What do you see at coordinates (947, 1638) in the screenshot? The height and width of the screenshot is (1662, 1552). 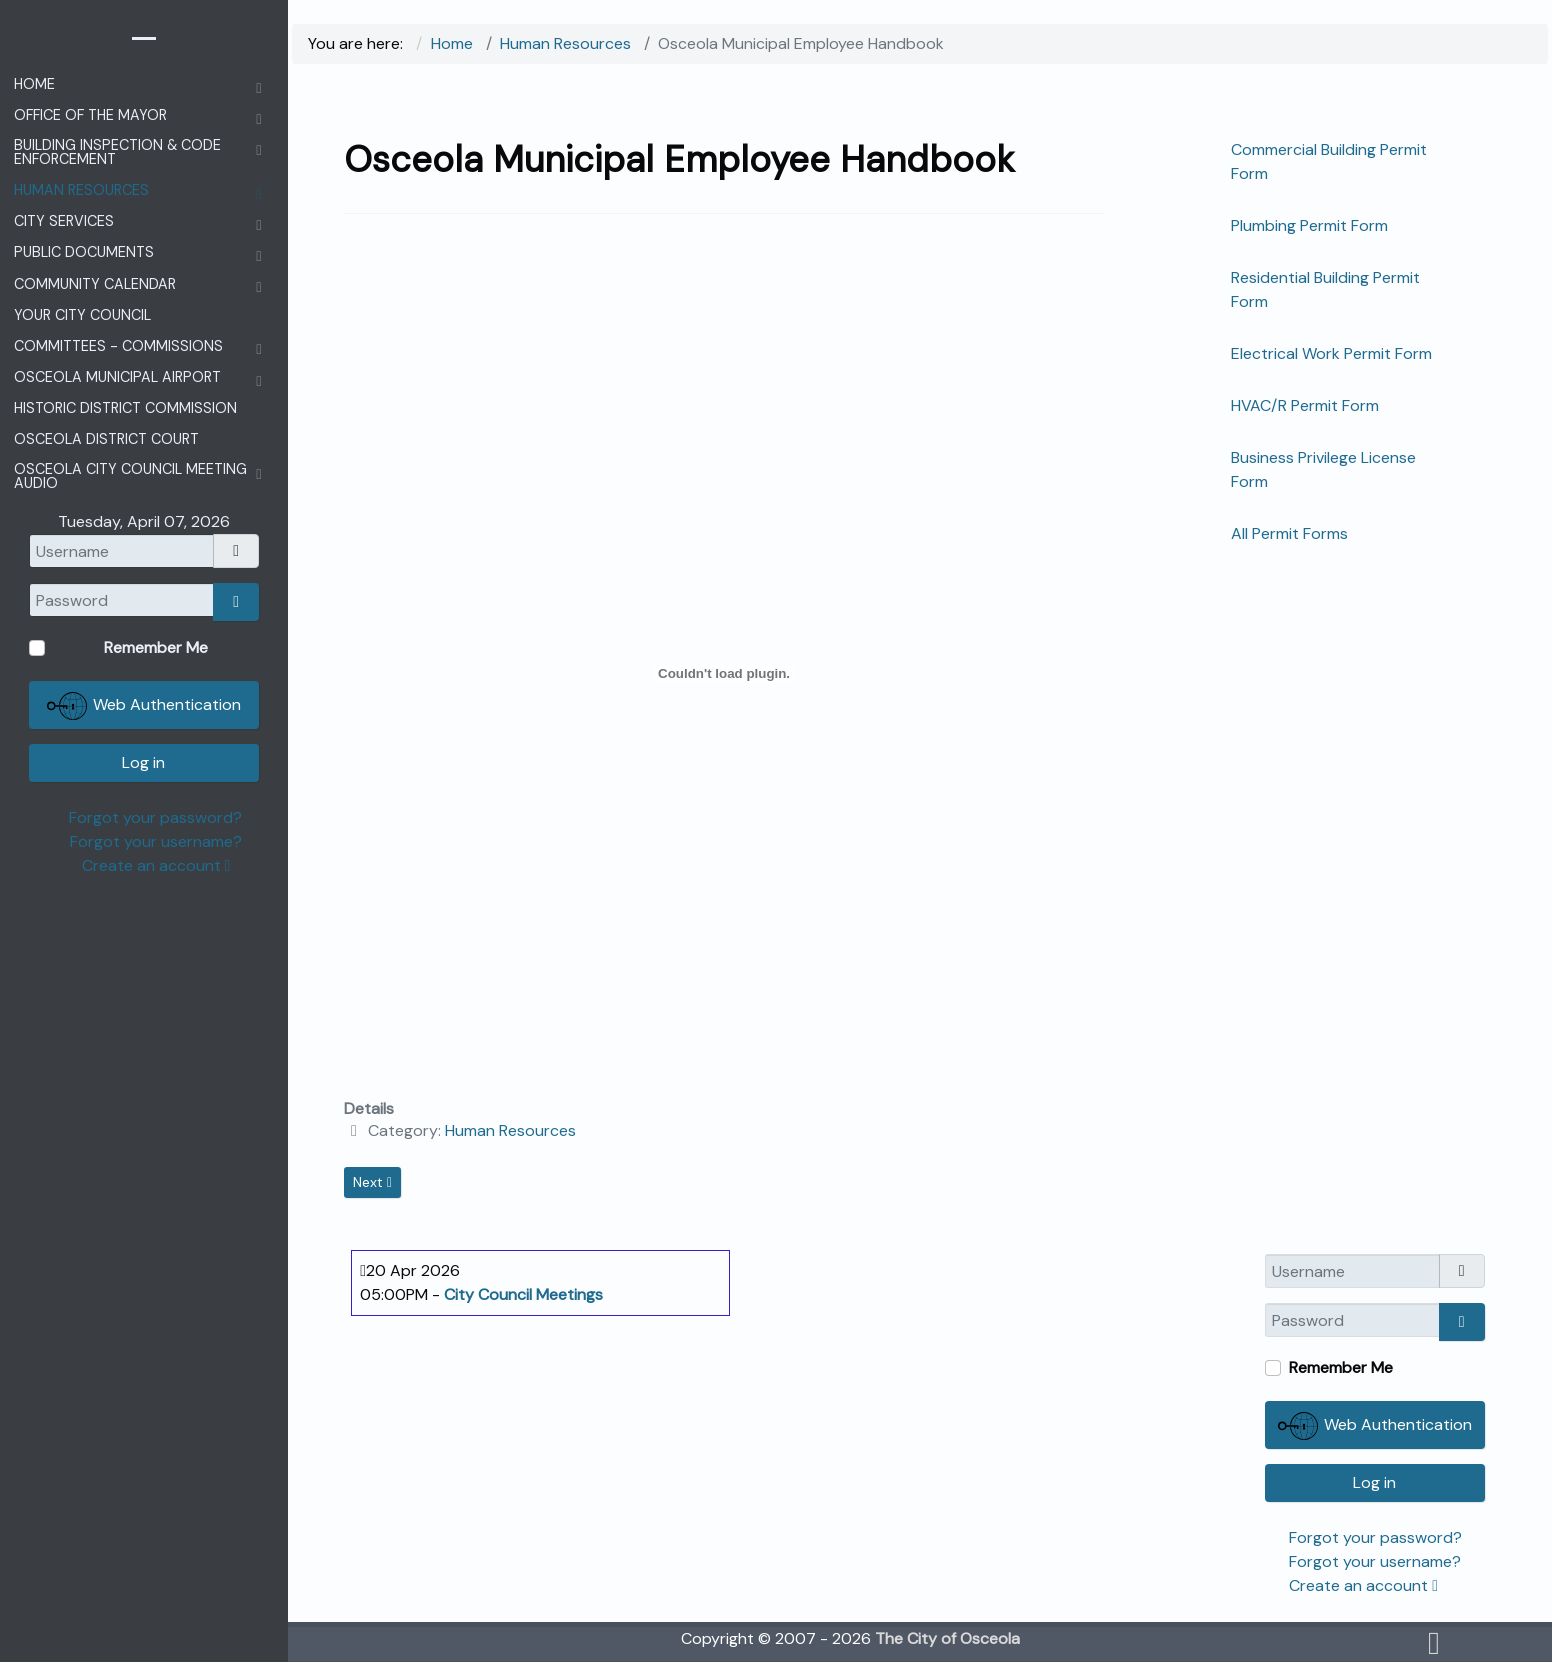 I see `The City of Osceola` at bounding box center [947, 1638].